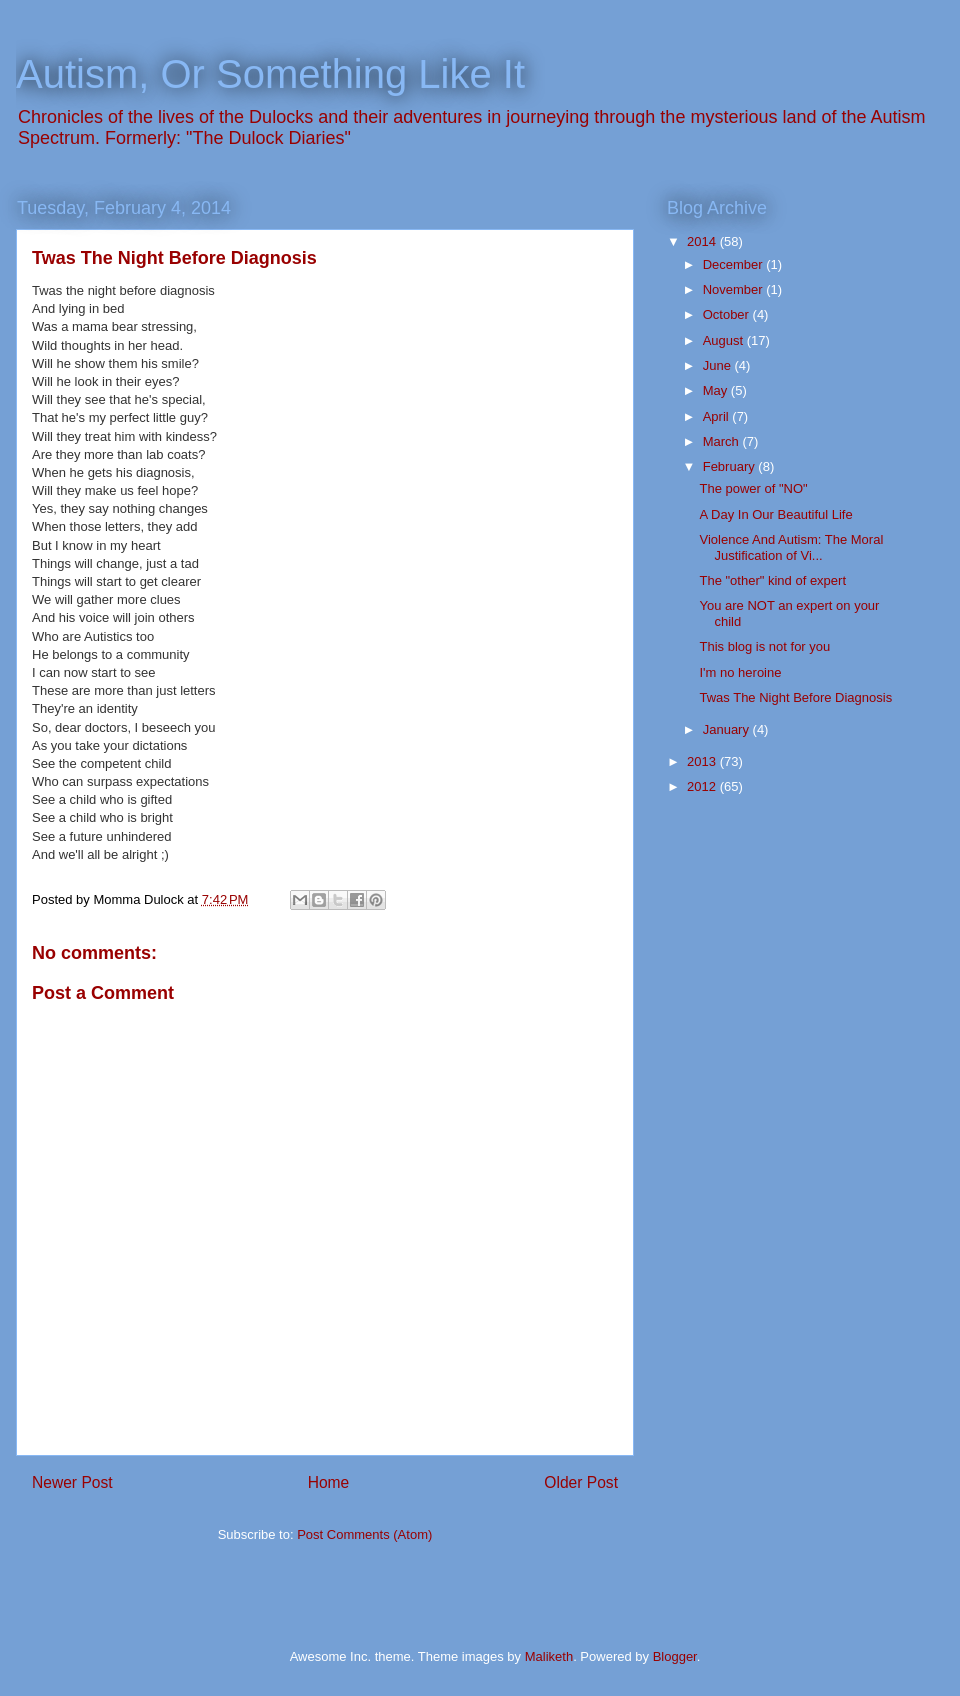  Describe the element at coordinates (731, 466) in the screenshot. I see `February` at that location.